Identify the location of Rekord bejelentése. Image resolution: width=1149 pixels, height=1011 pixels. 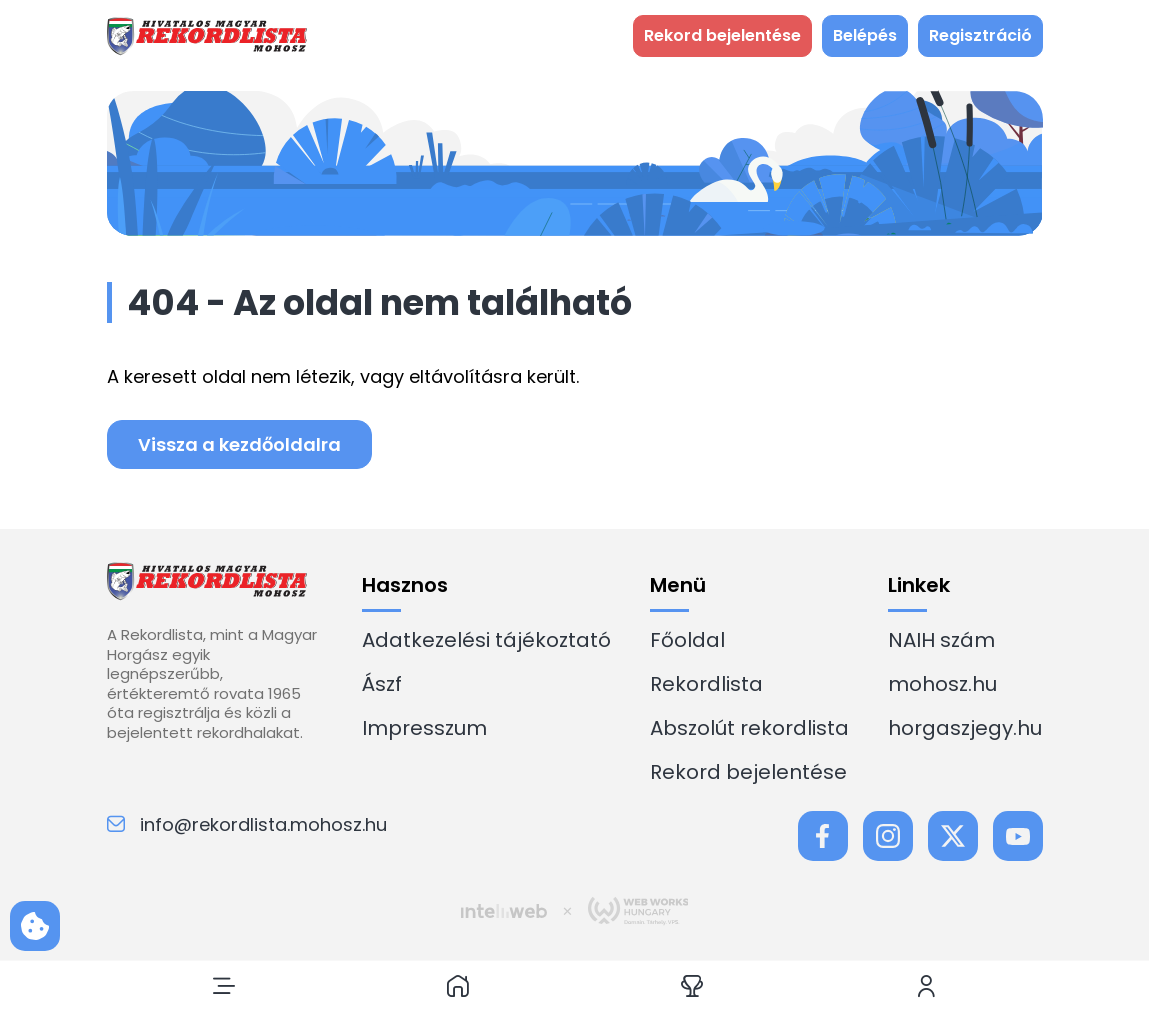
(748, 772).